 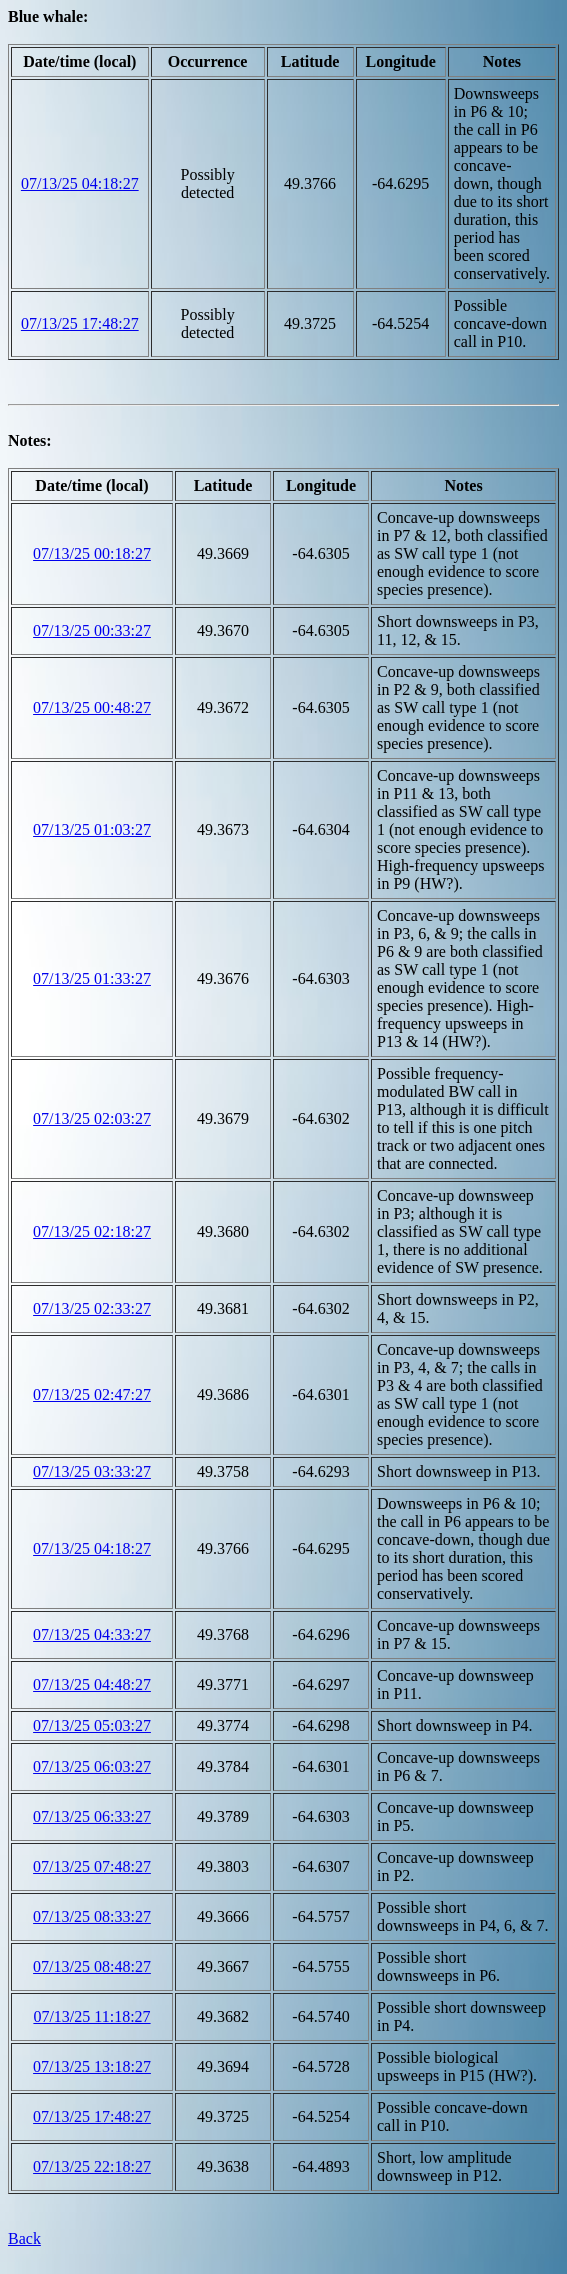 I want to click on 07/13/25 08:48:27, so click(x=92, y=1966).